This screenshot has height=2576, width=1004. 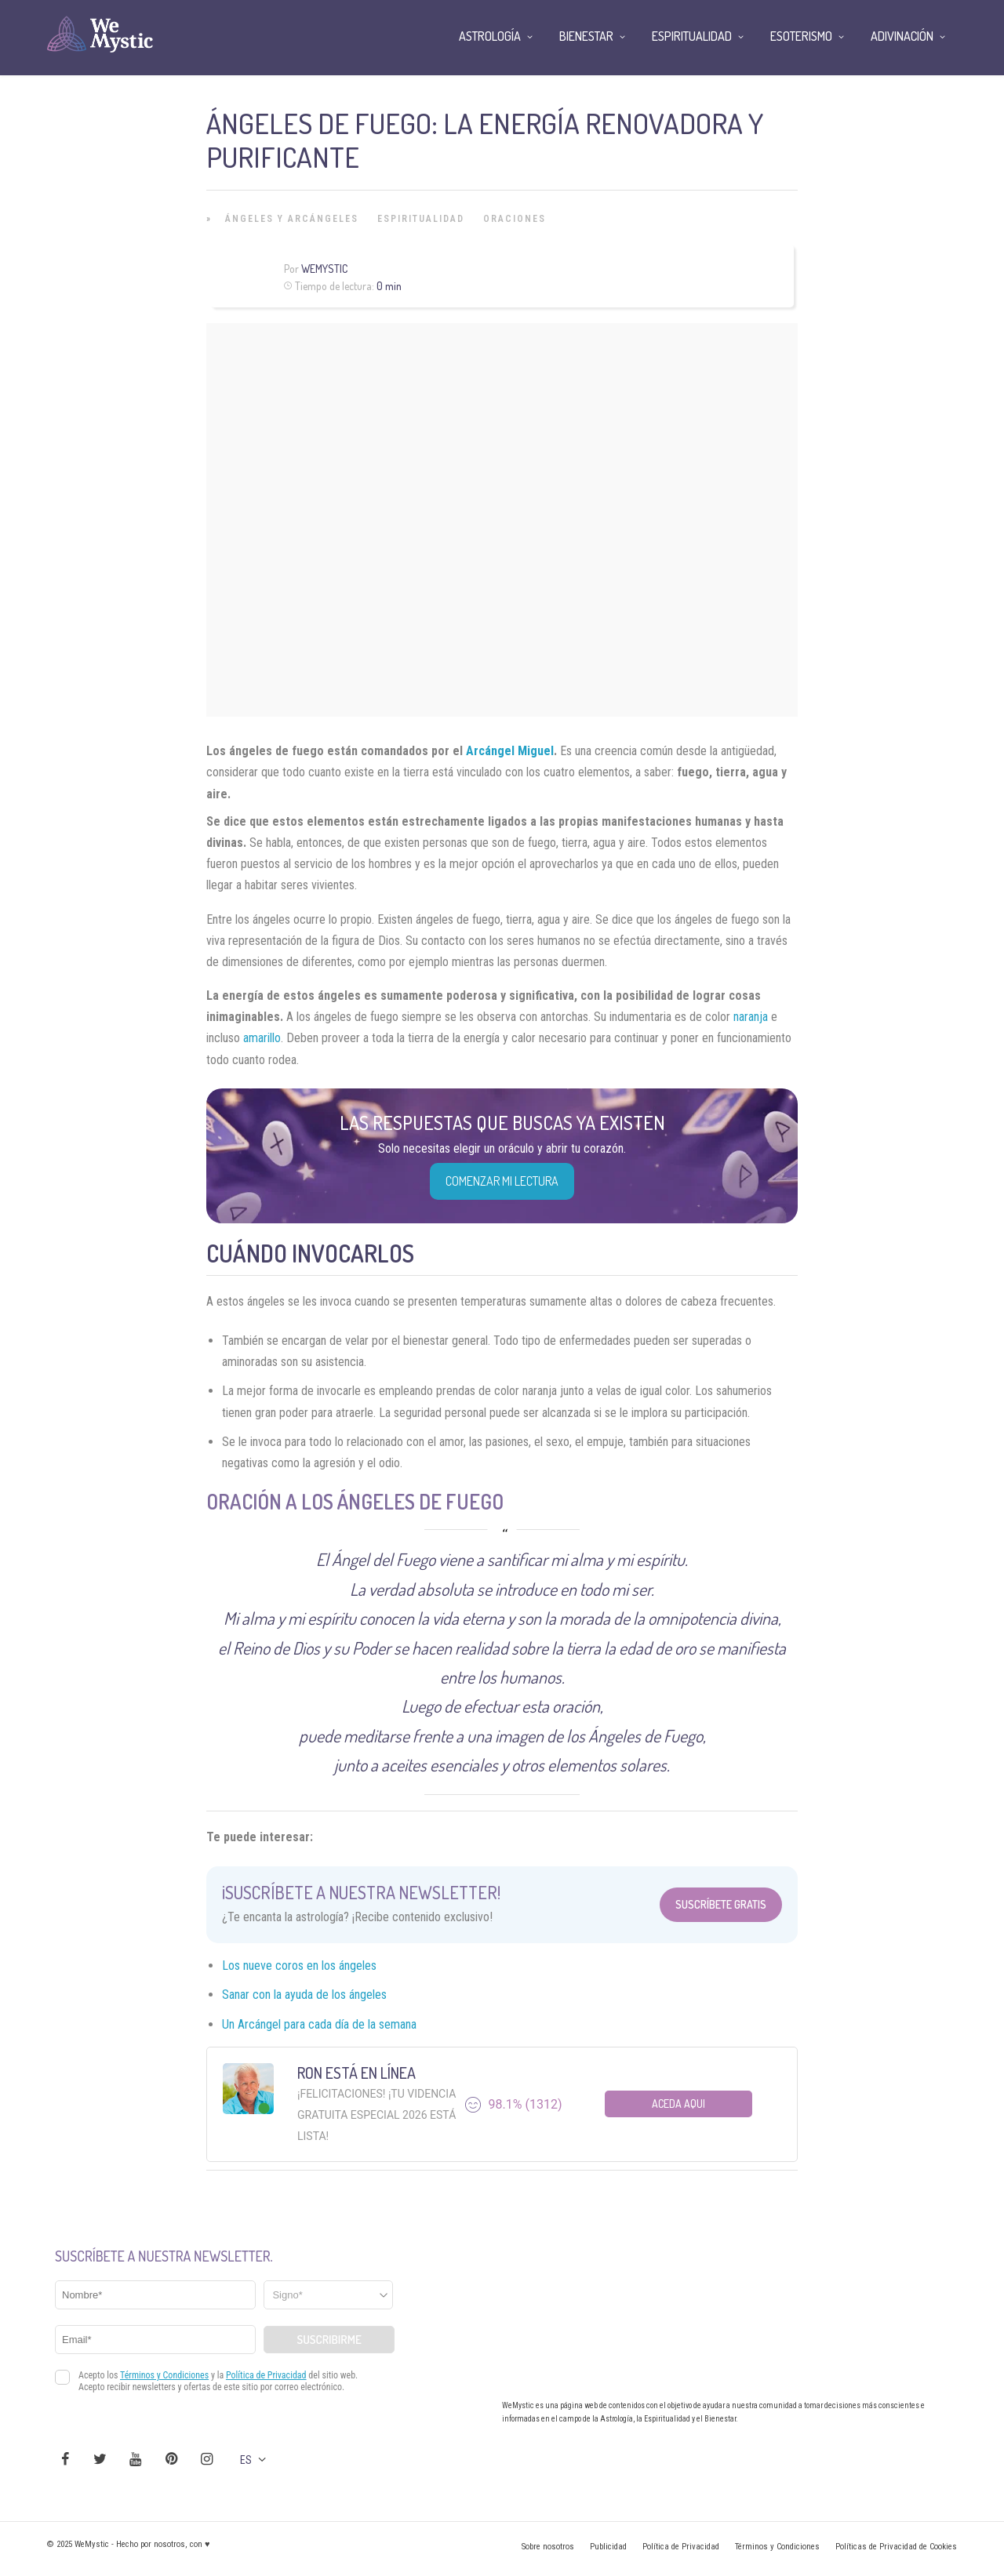 I want to click on Ángeles y Arcángeles, so click(x=291, y=218).